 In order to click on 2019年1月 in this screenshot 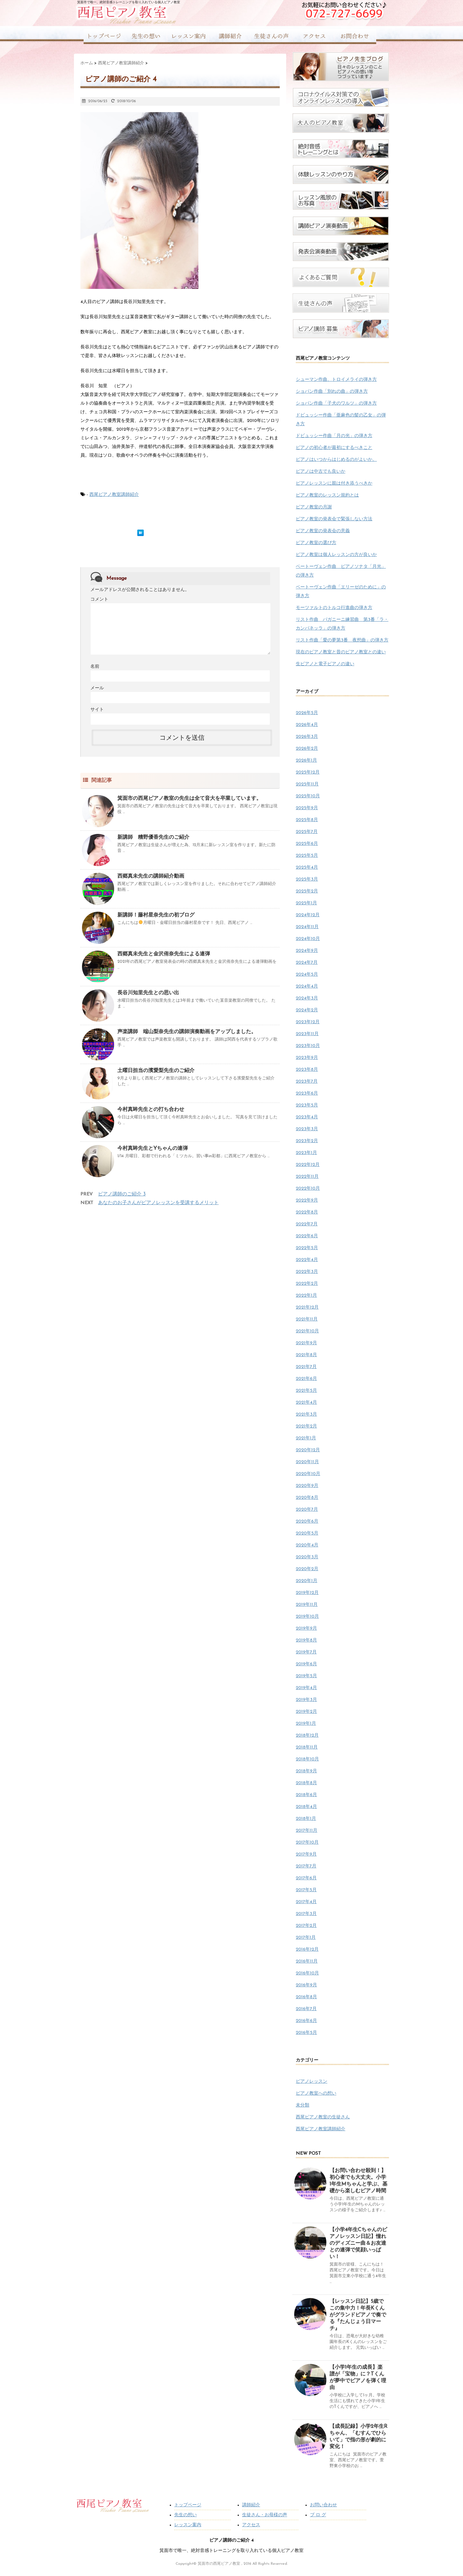, I will do `click(306, 1723)`.